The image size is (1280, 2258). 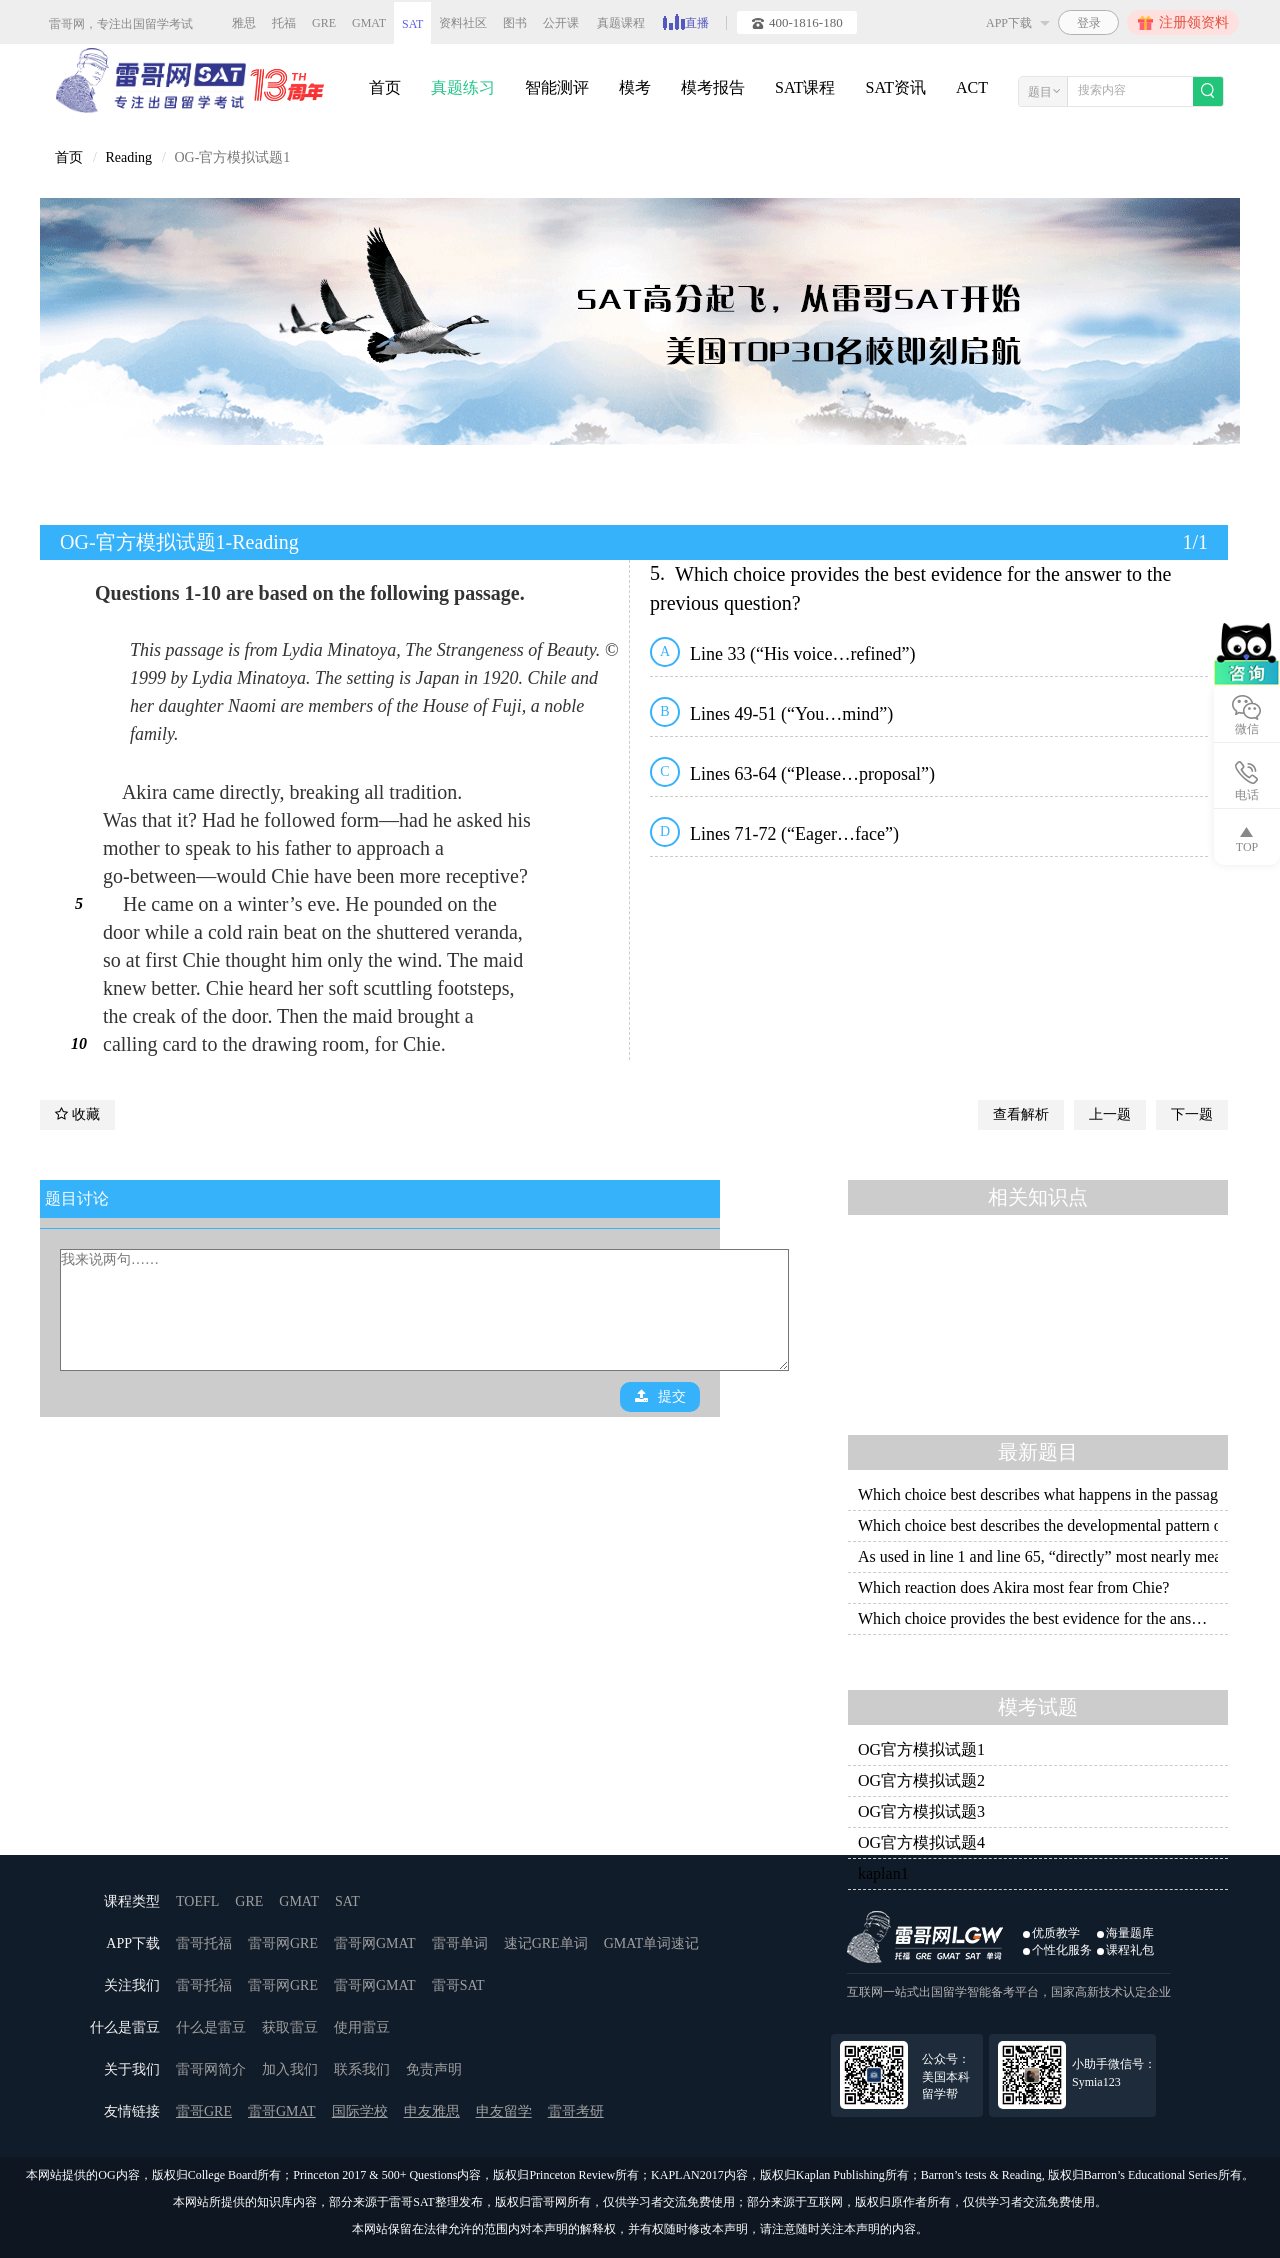 What do you see at coordinates (128, 157) in the screenshot?
I see `Reading` at bounding box center [128, 157].